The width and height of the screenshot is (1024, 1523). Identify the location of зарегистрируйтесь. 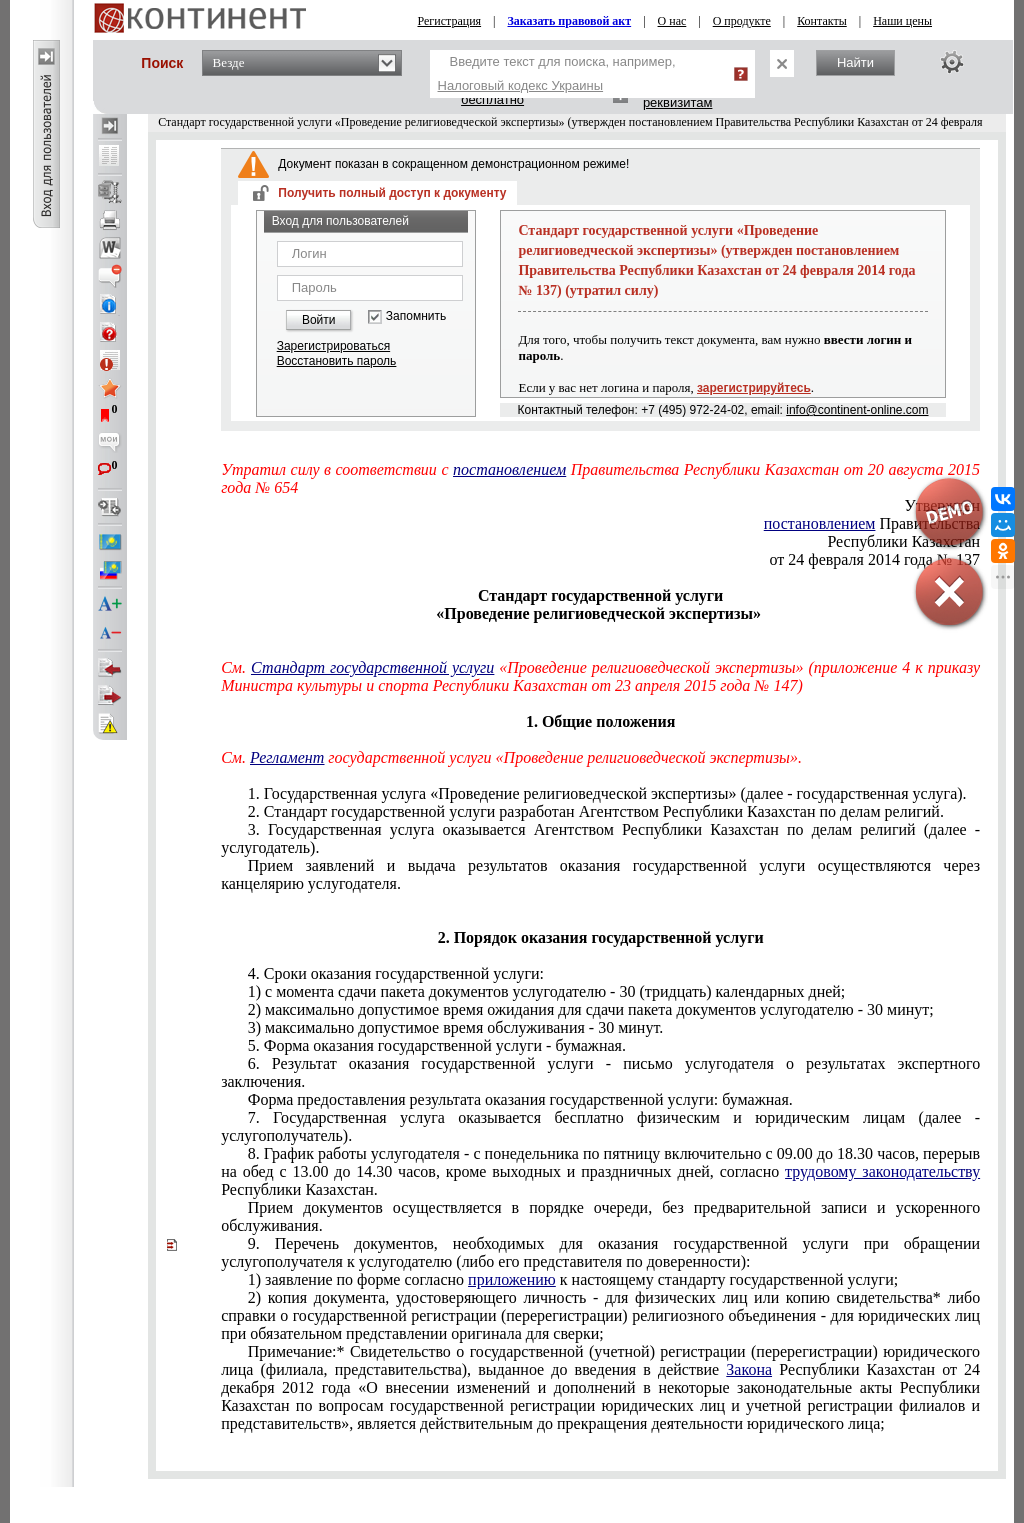
(754, 388).